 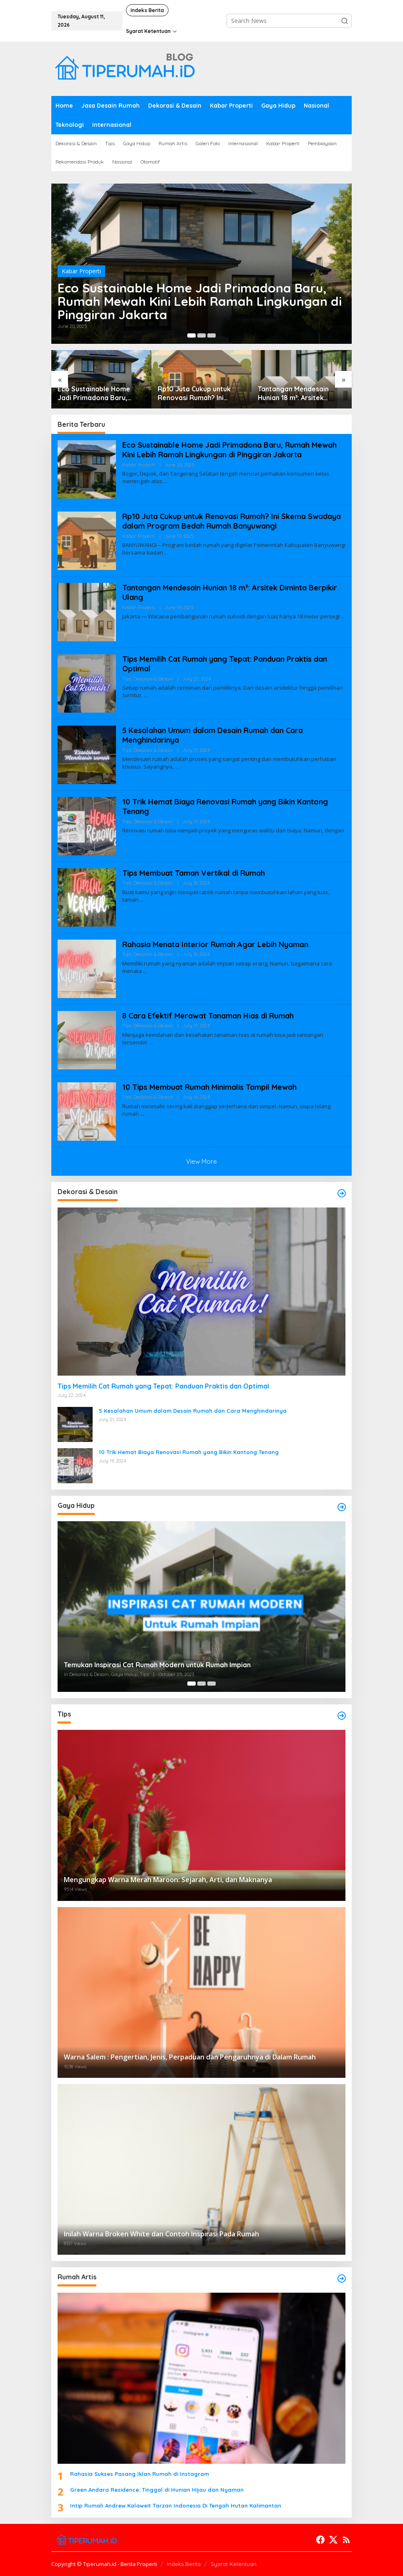 What do you see at coordinates (139, 2473) in the screenshot?
I see `Rahasia Sukses Pasang Iklan Rumah di Instagram` at bounding box center [139, 2473].